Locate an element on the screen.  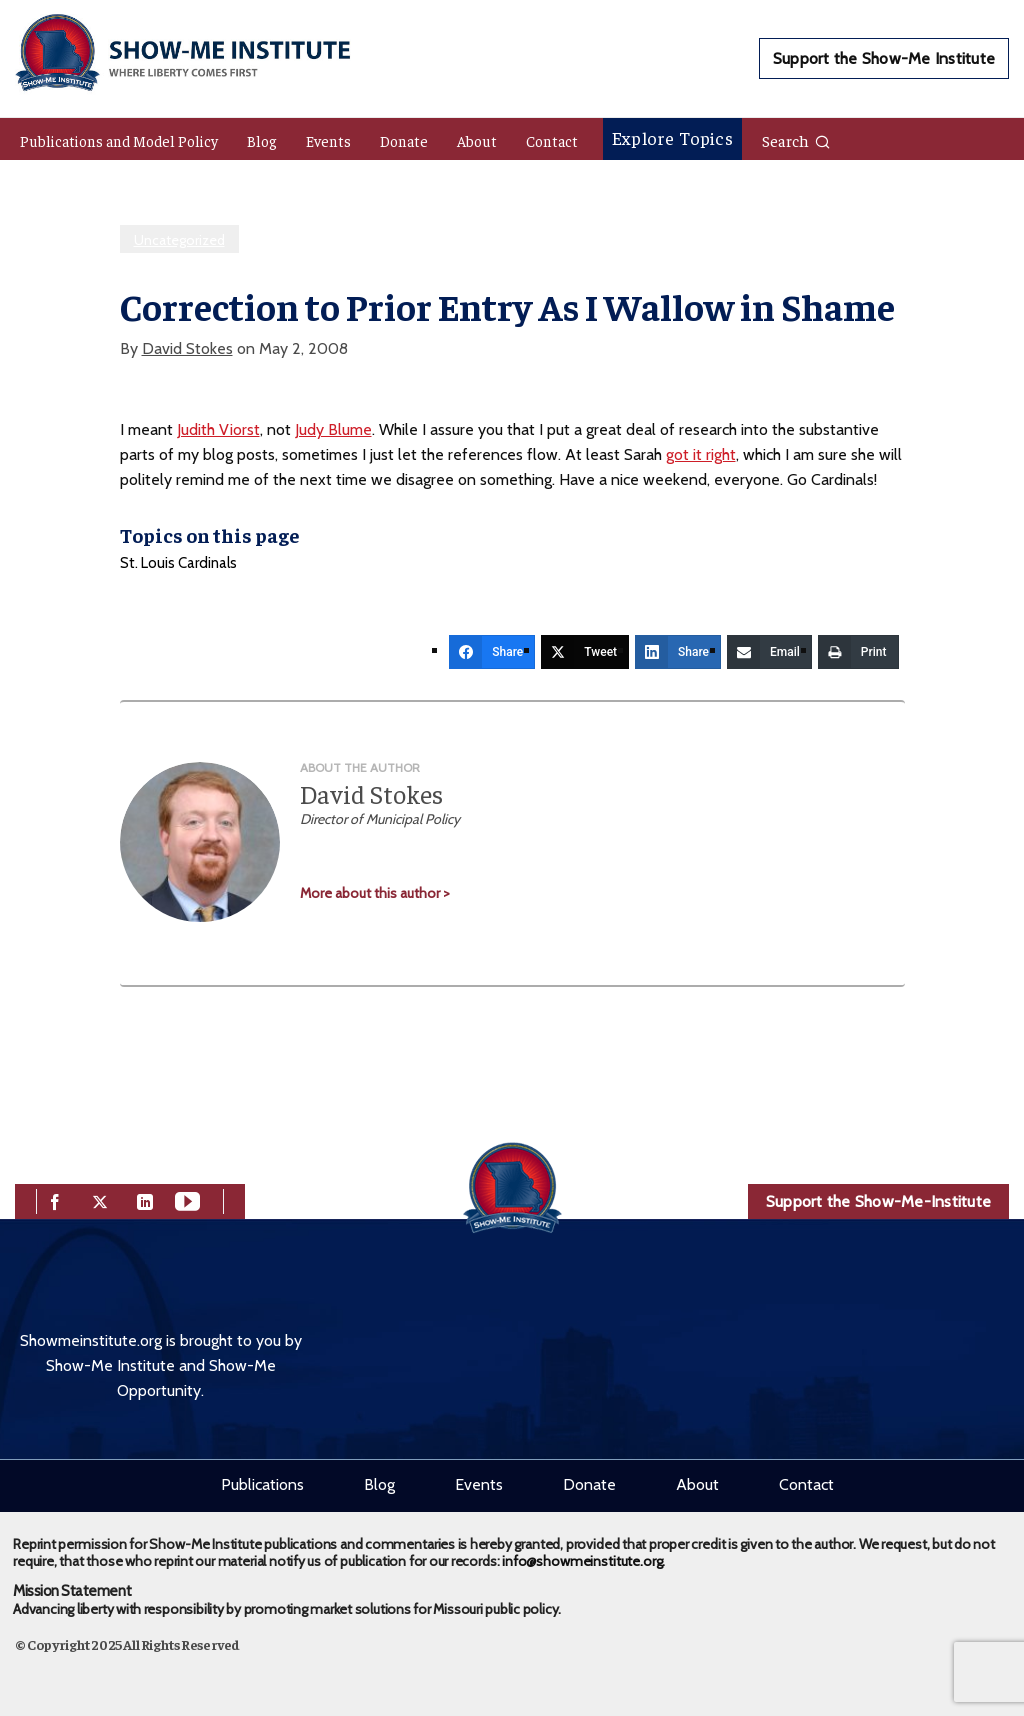
St. Louis Cardinals is located at coordinates (178, 563).